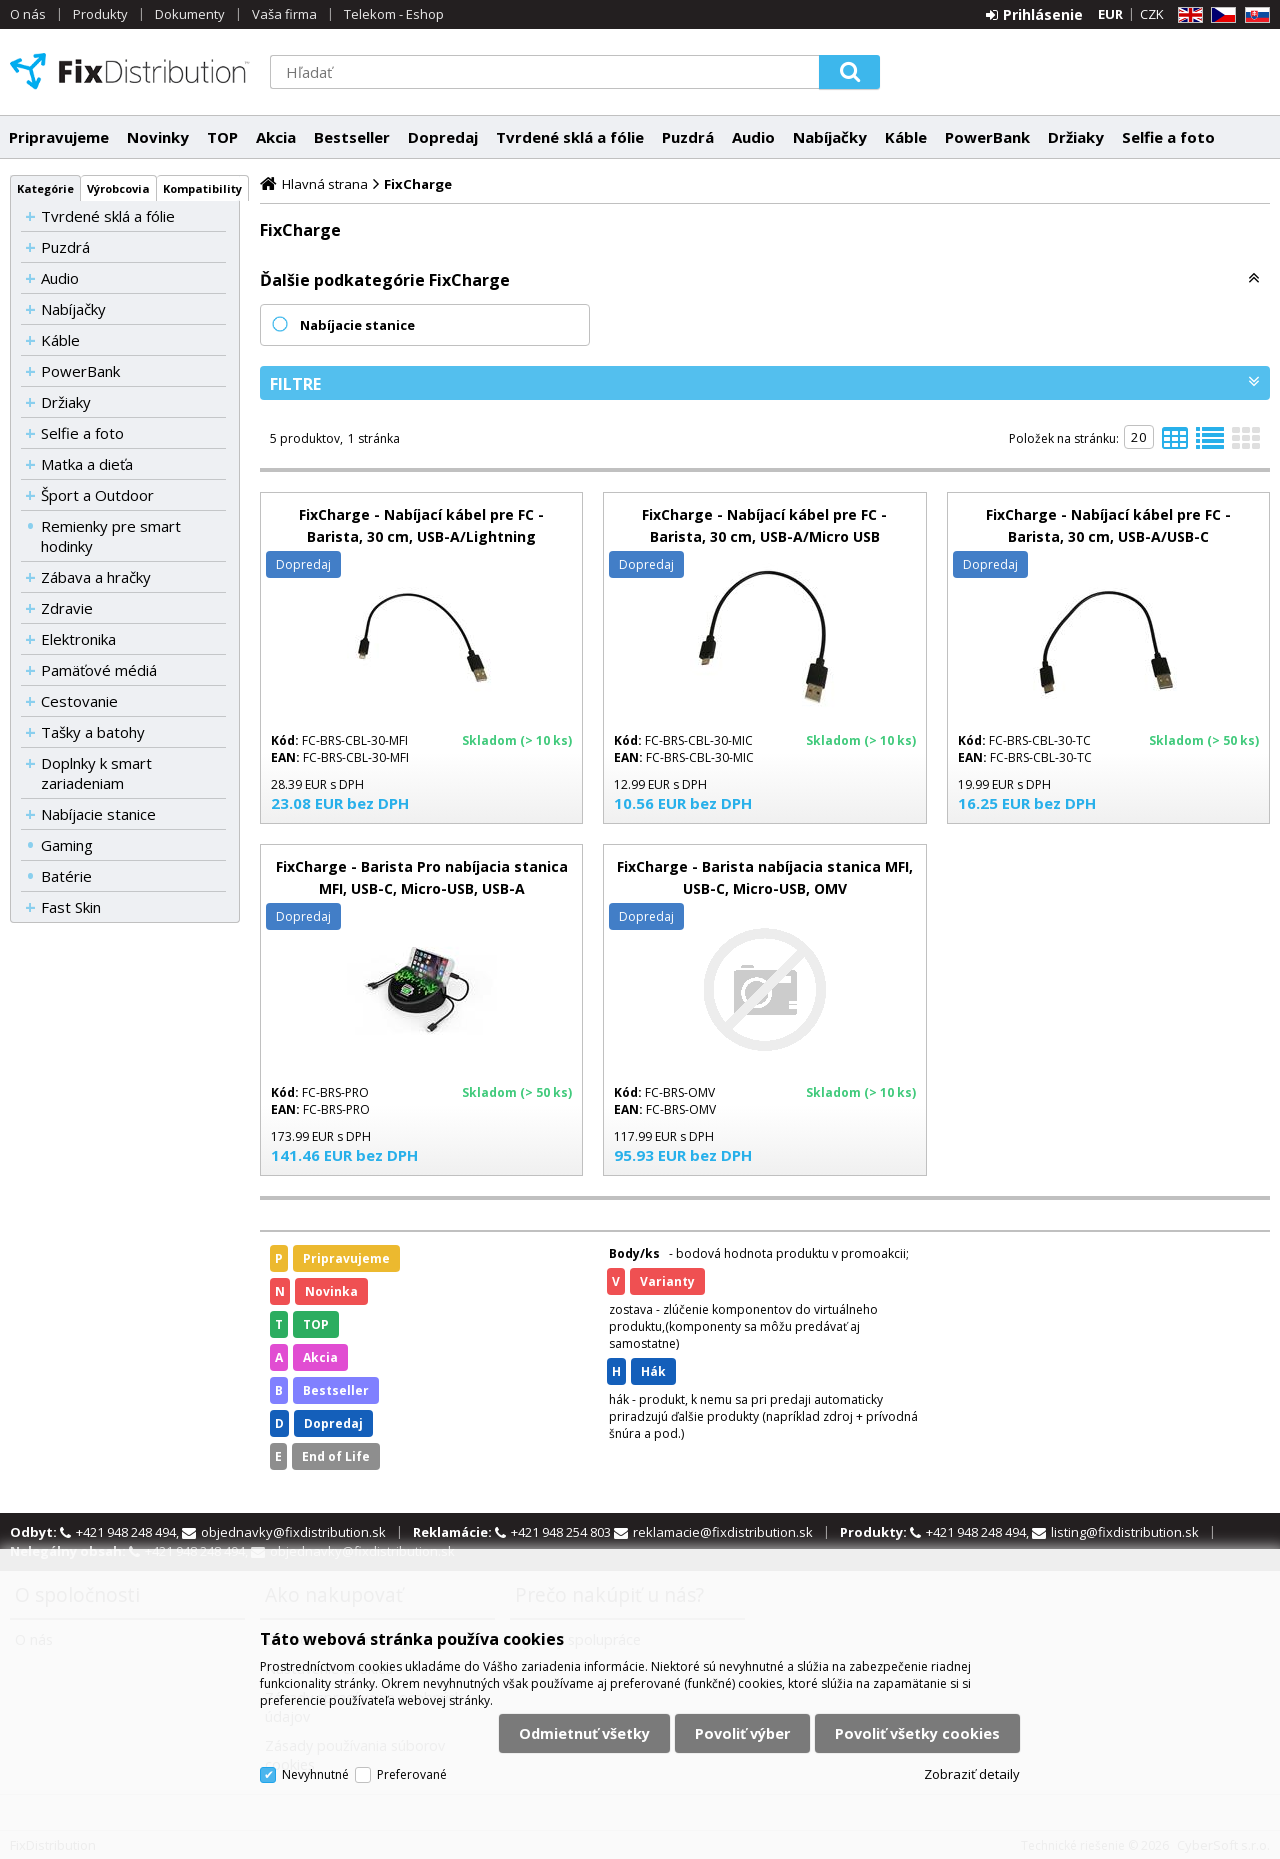  Describe the element at coordinates (79, 701) in the screenshot. I see `Cestovanie` at that location.